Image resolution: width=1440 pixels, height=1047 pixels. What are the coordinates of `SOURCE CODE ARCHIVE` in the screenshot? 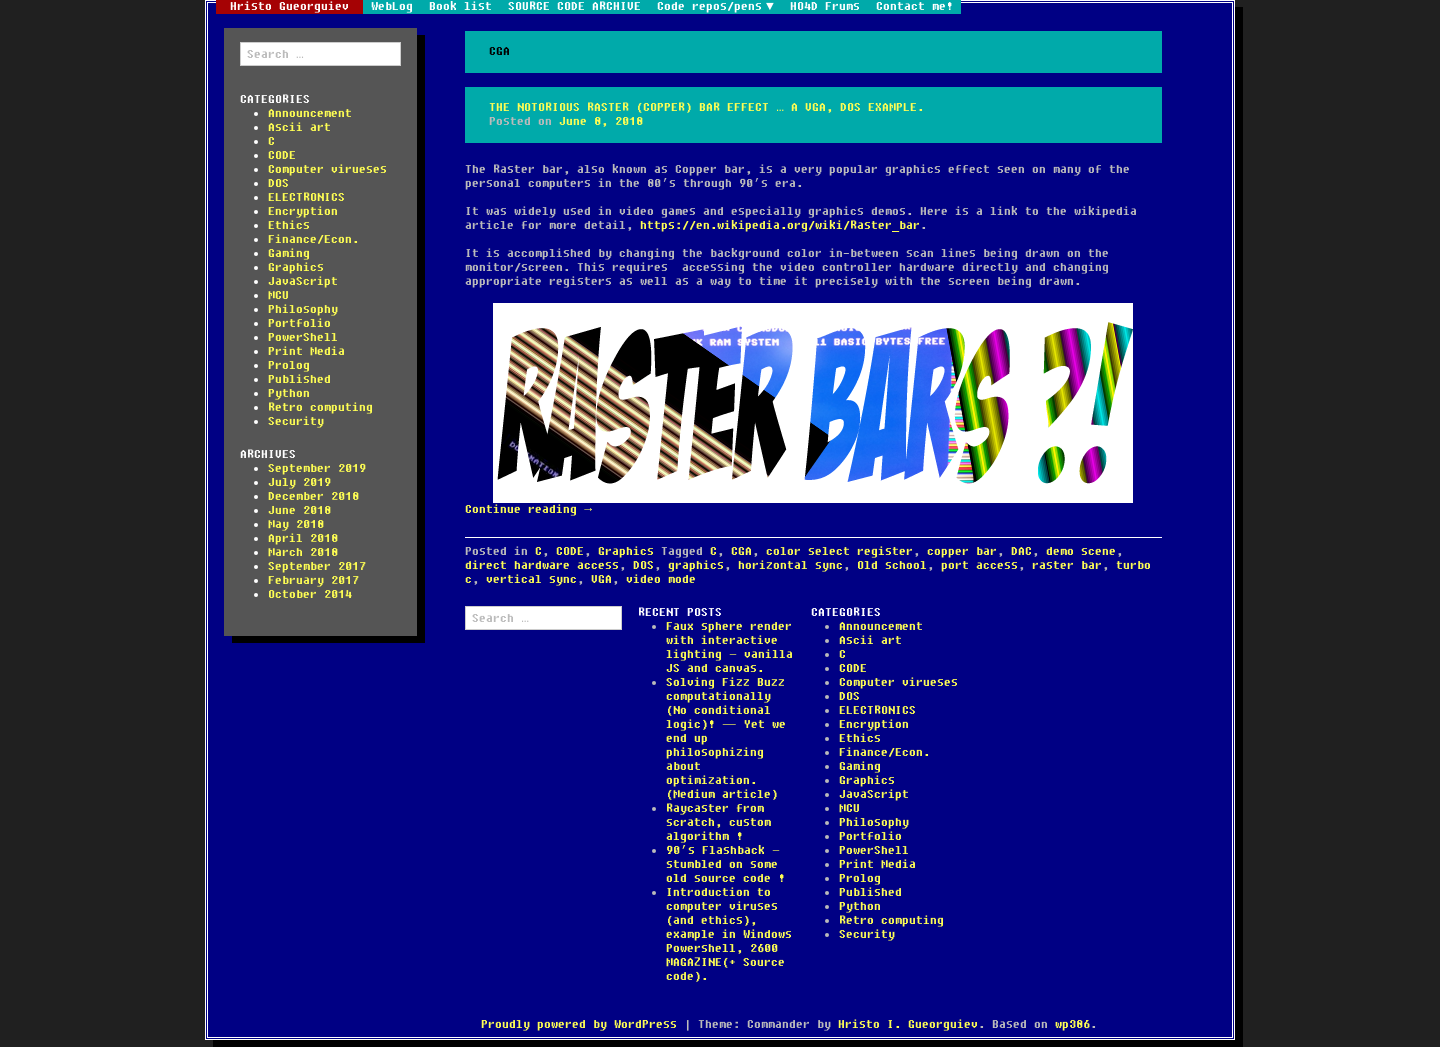 It's located at (574, 7).